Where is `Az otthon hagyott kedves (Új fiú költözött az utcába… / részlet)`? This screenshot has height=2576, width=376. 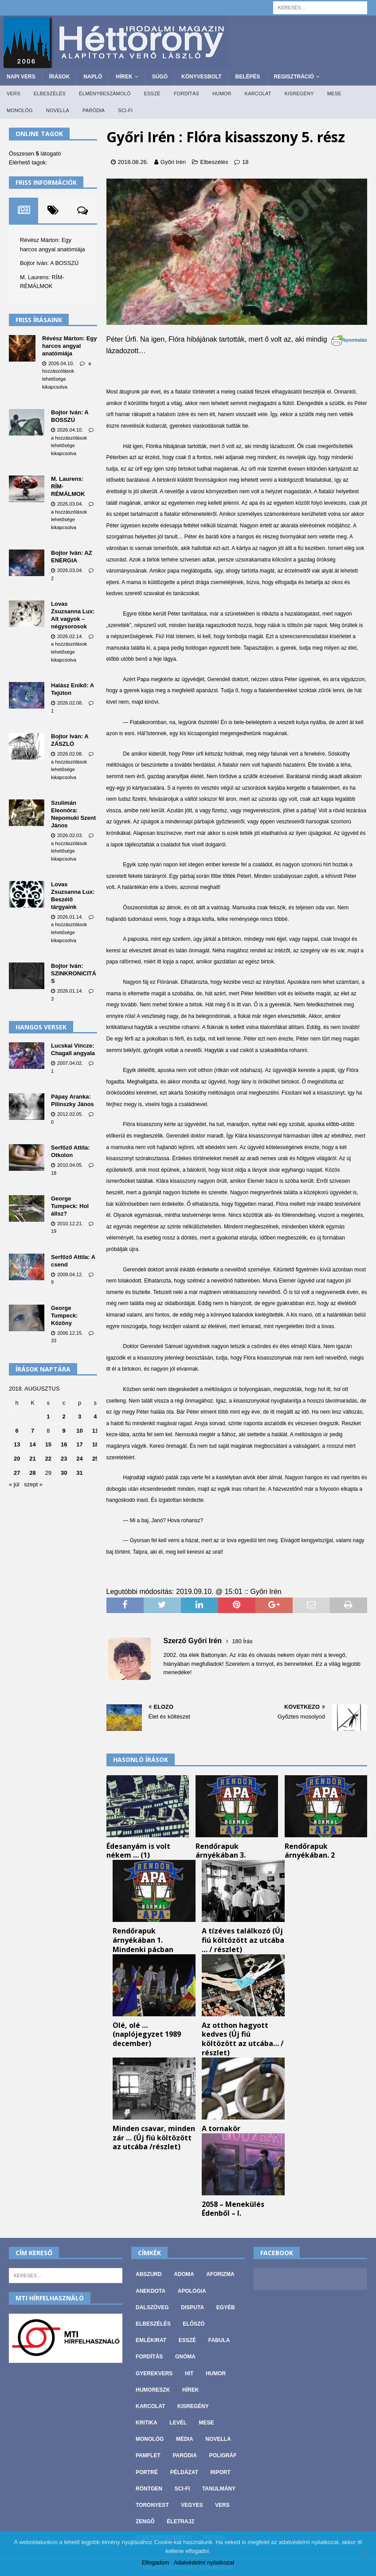
Az otthon hagyott kedves (Új fiú költözött az utcába… / részlet) is located at coordinates (243, 2039).